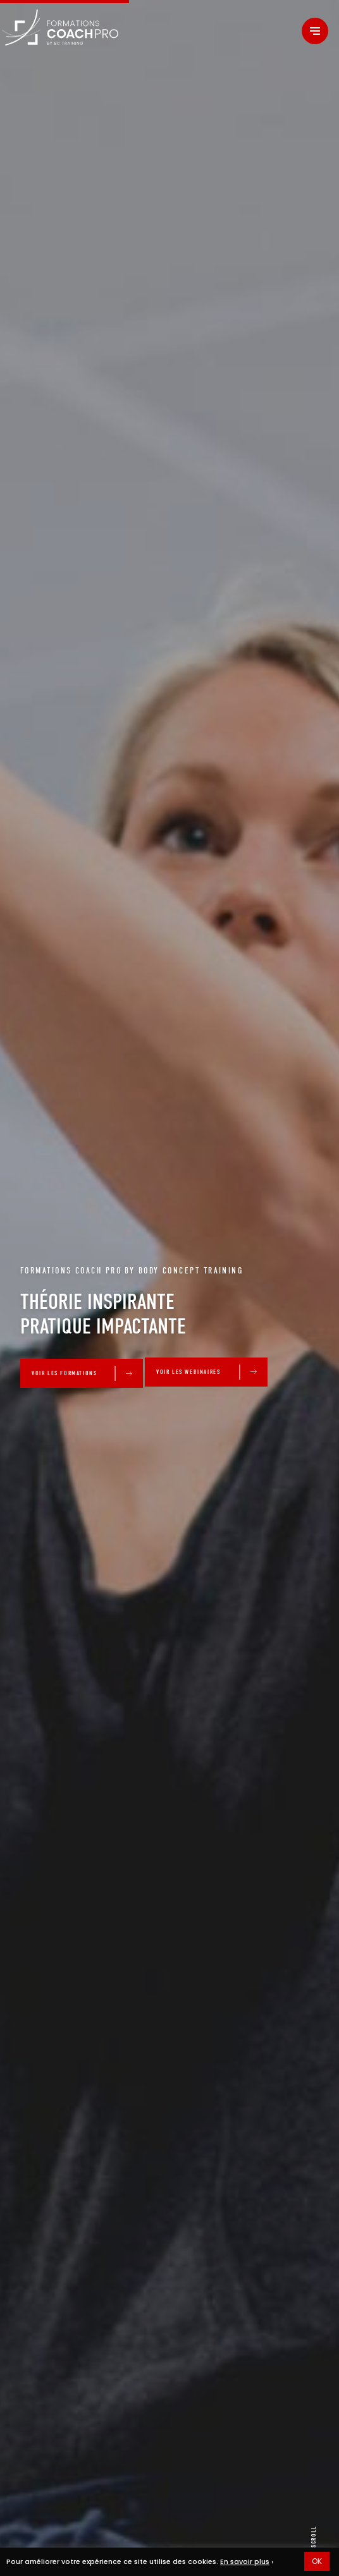 This screenshot has width=339, height=2576. Describe the element at coordinates (313, 2536) in the screenshot. I see `scroll` at that location.